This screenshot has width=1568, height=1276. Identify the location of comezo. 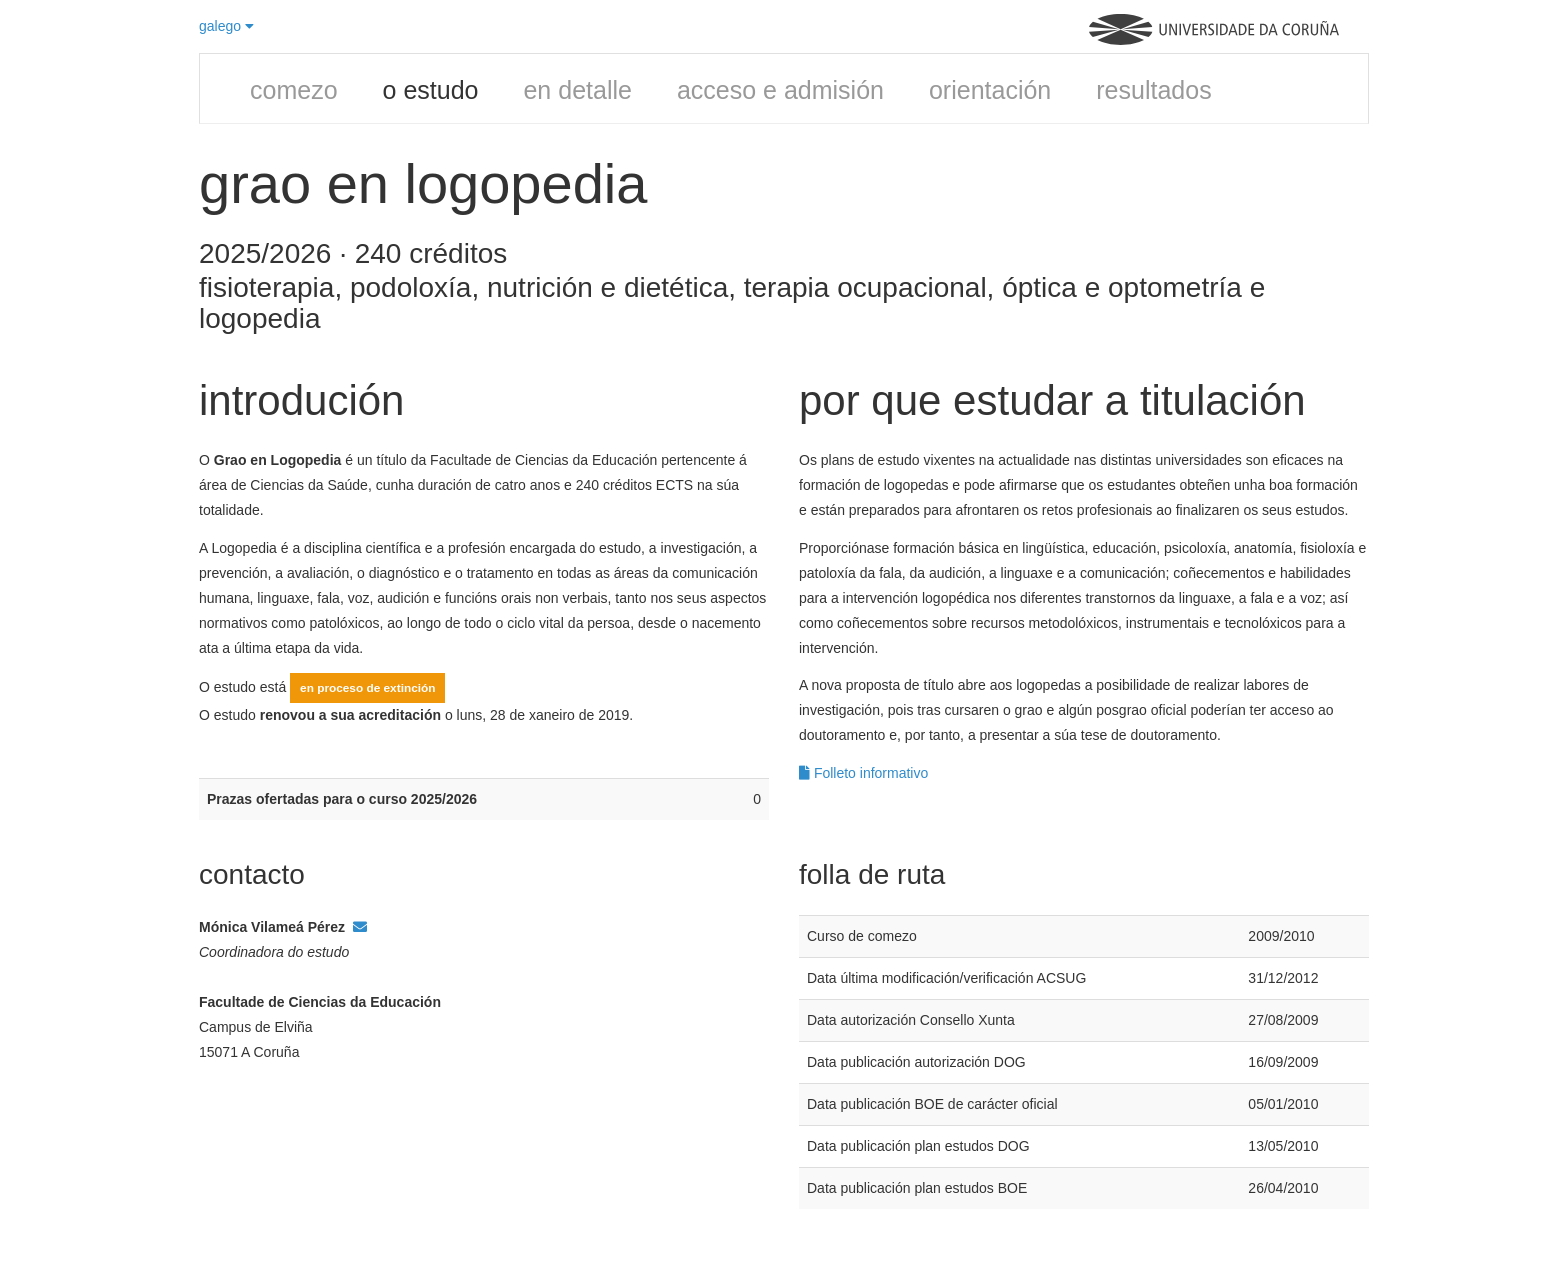
(294, 90).